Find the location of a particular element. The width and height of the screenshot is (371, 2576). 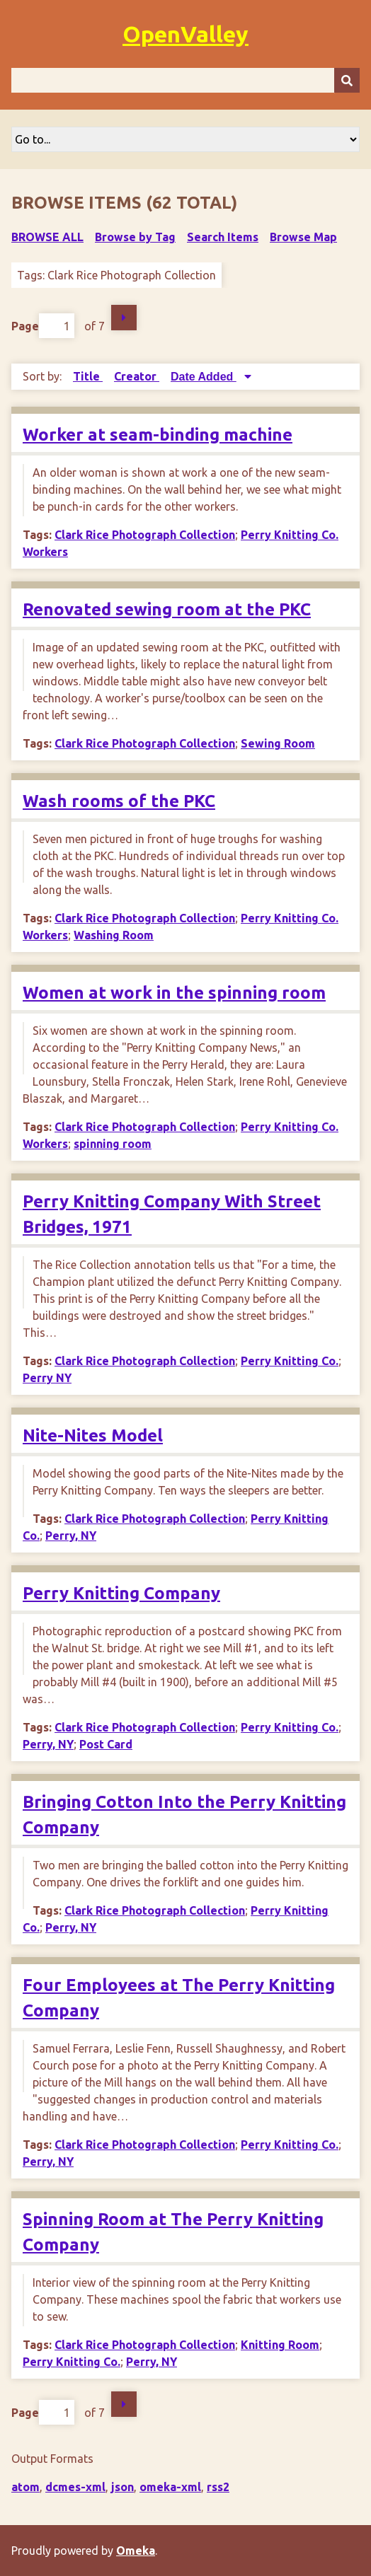

Omeka is located at coordinates (135, 2550).